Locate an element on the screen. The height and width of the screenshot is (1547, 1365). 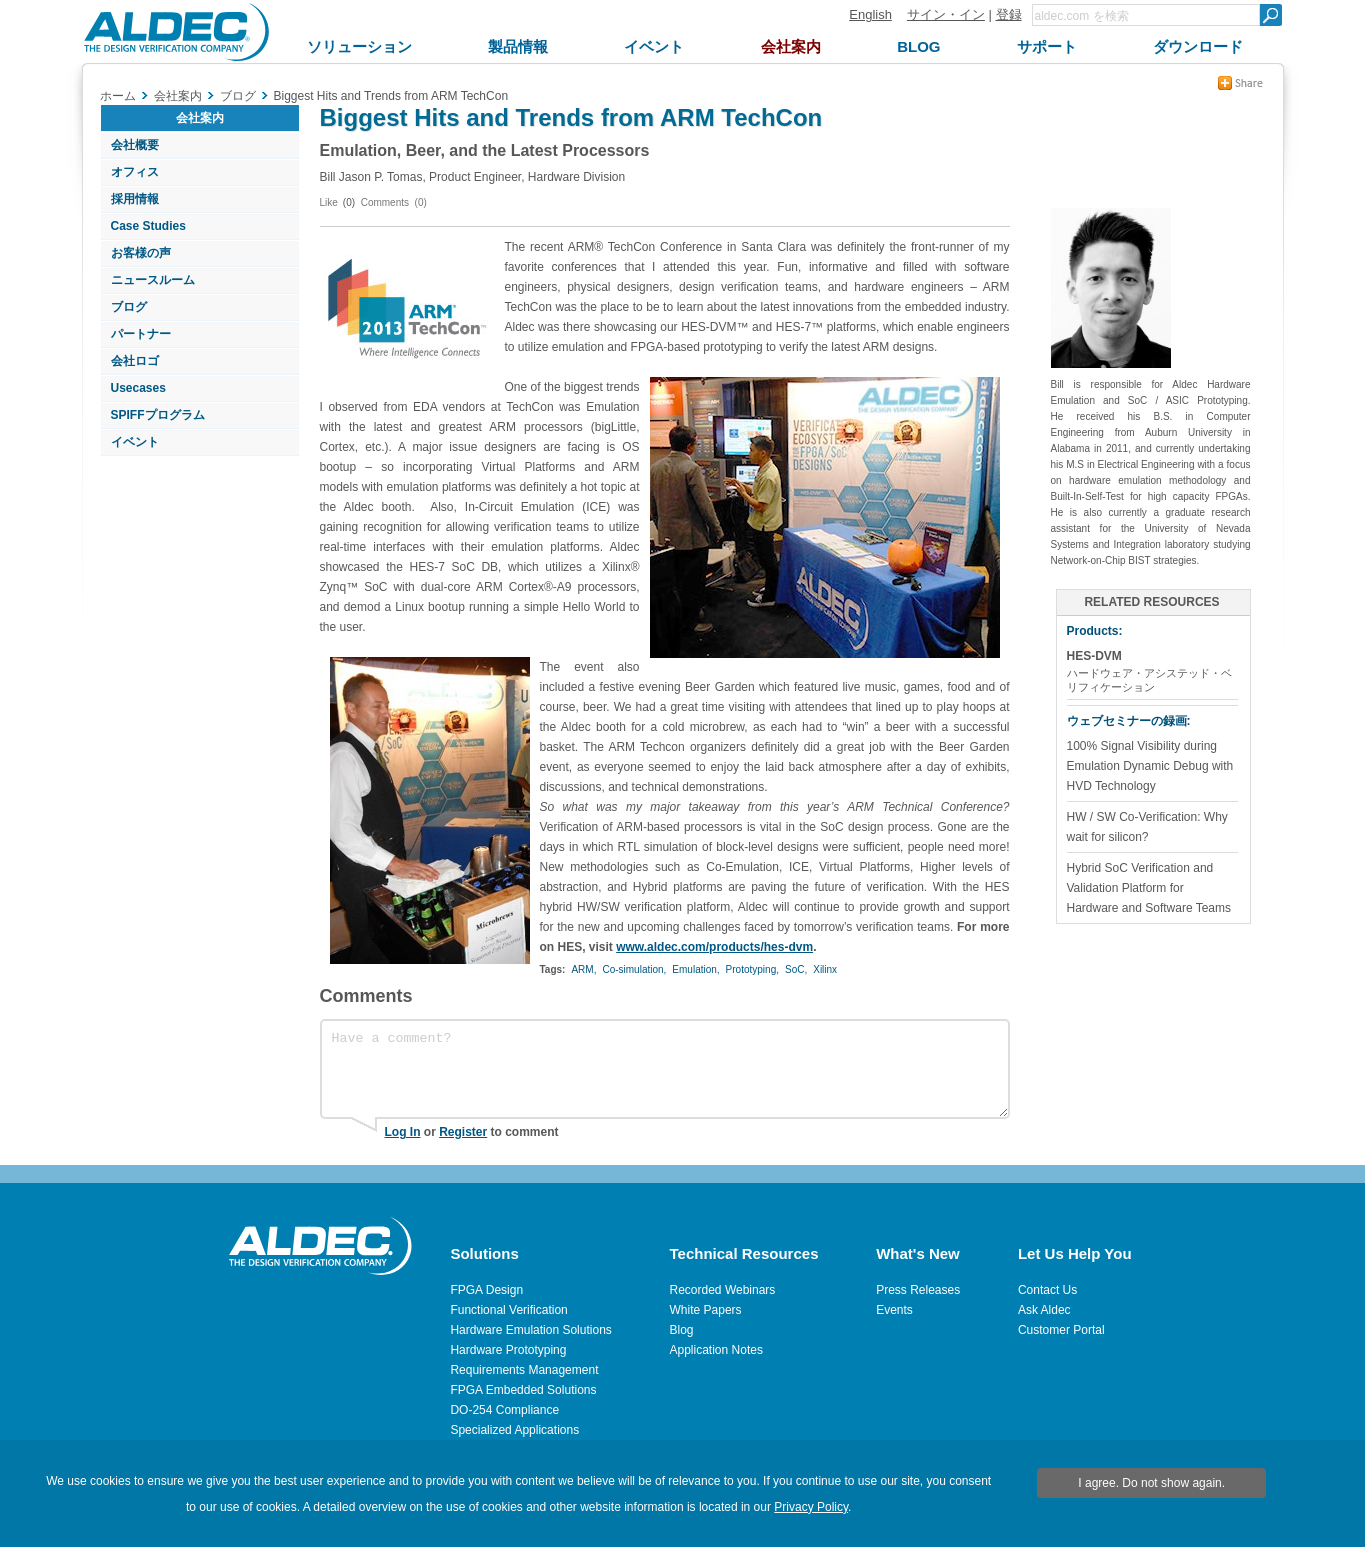
Functional Verification is located at coordinates (508, 1310).